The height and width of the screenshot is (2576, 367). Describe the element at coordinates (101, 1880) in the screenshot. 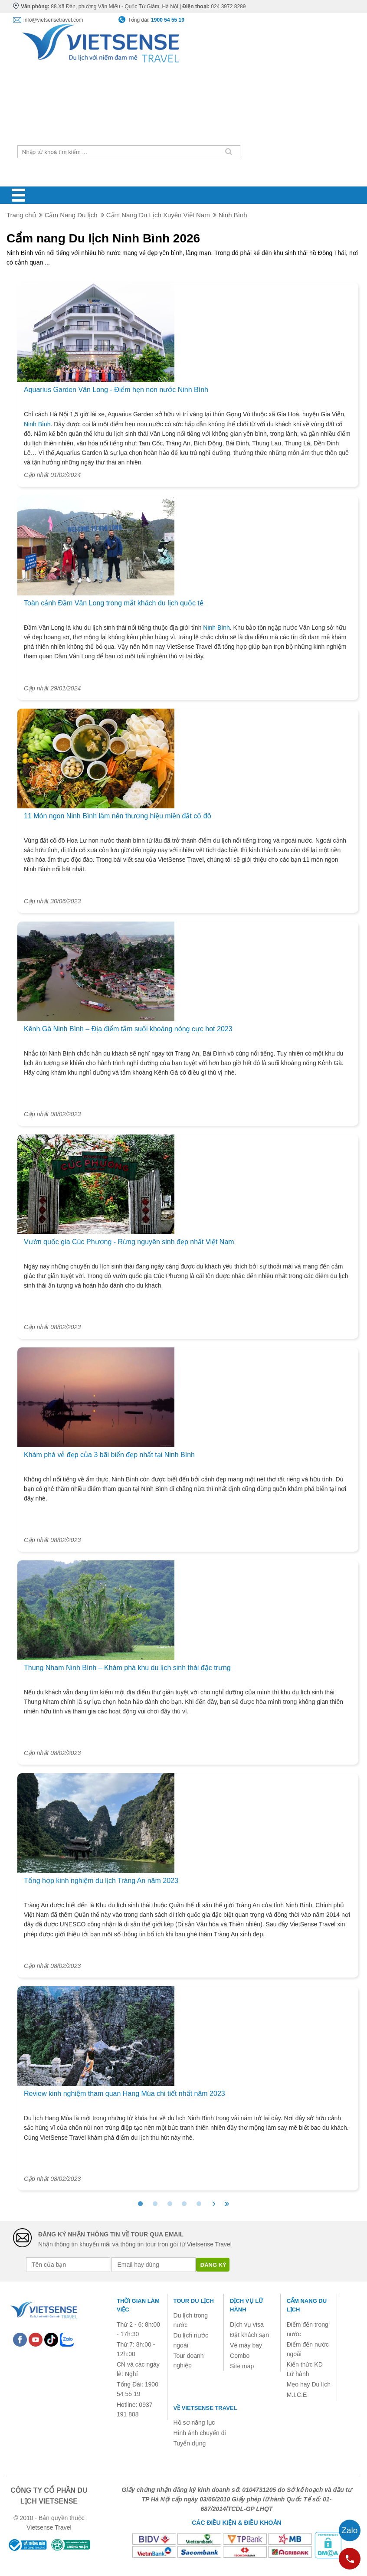

I see `Tổng hợp kinh nghiệm du lịch Tràng An năm 2023` at that location.